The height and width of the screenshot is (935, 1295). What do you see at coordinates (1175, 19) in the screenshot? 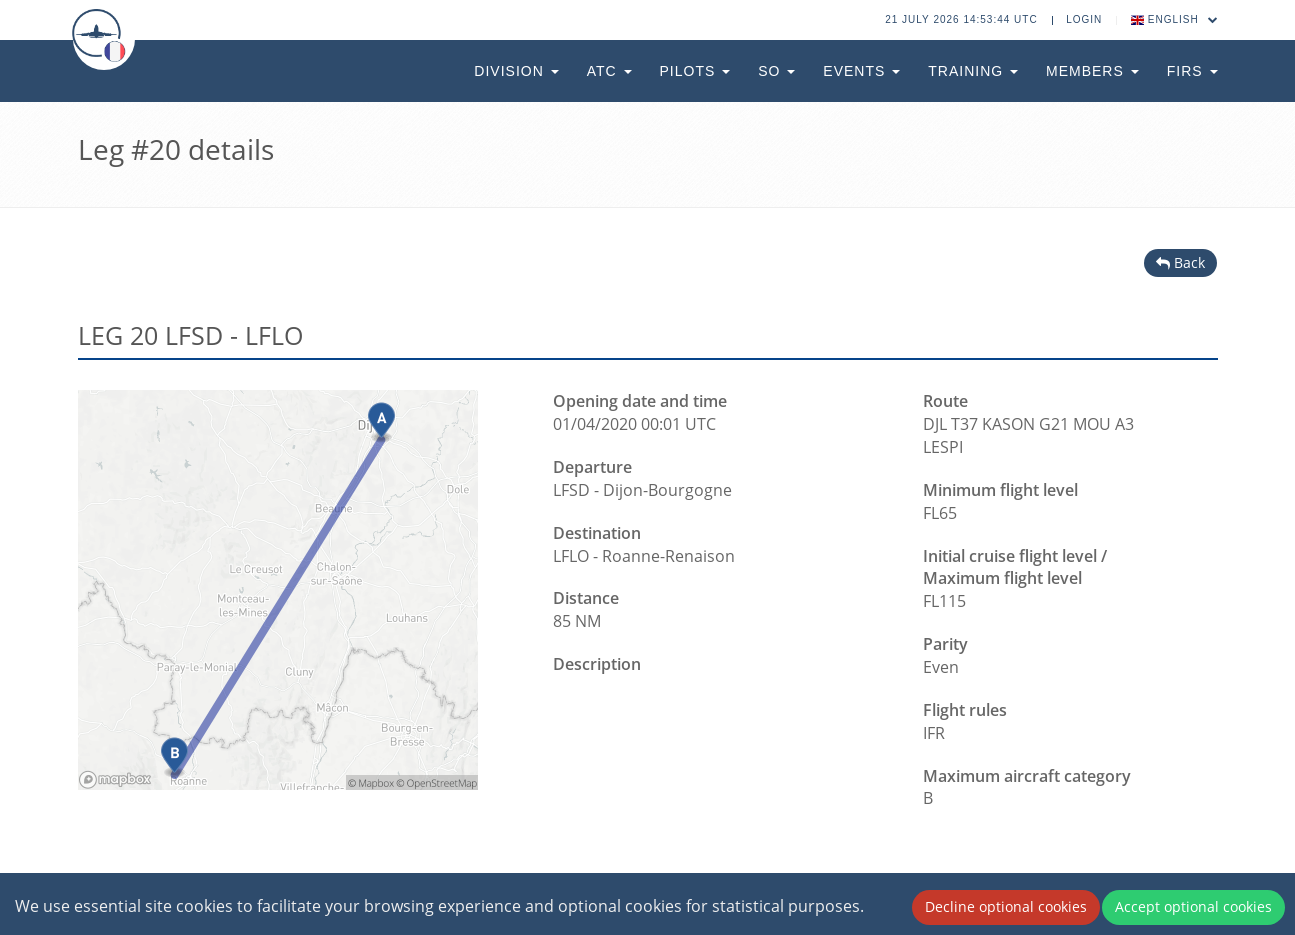
I see `English` at bounding box center [1175, 19].